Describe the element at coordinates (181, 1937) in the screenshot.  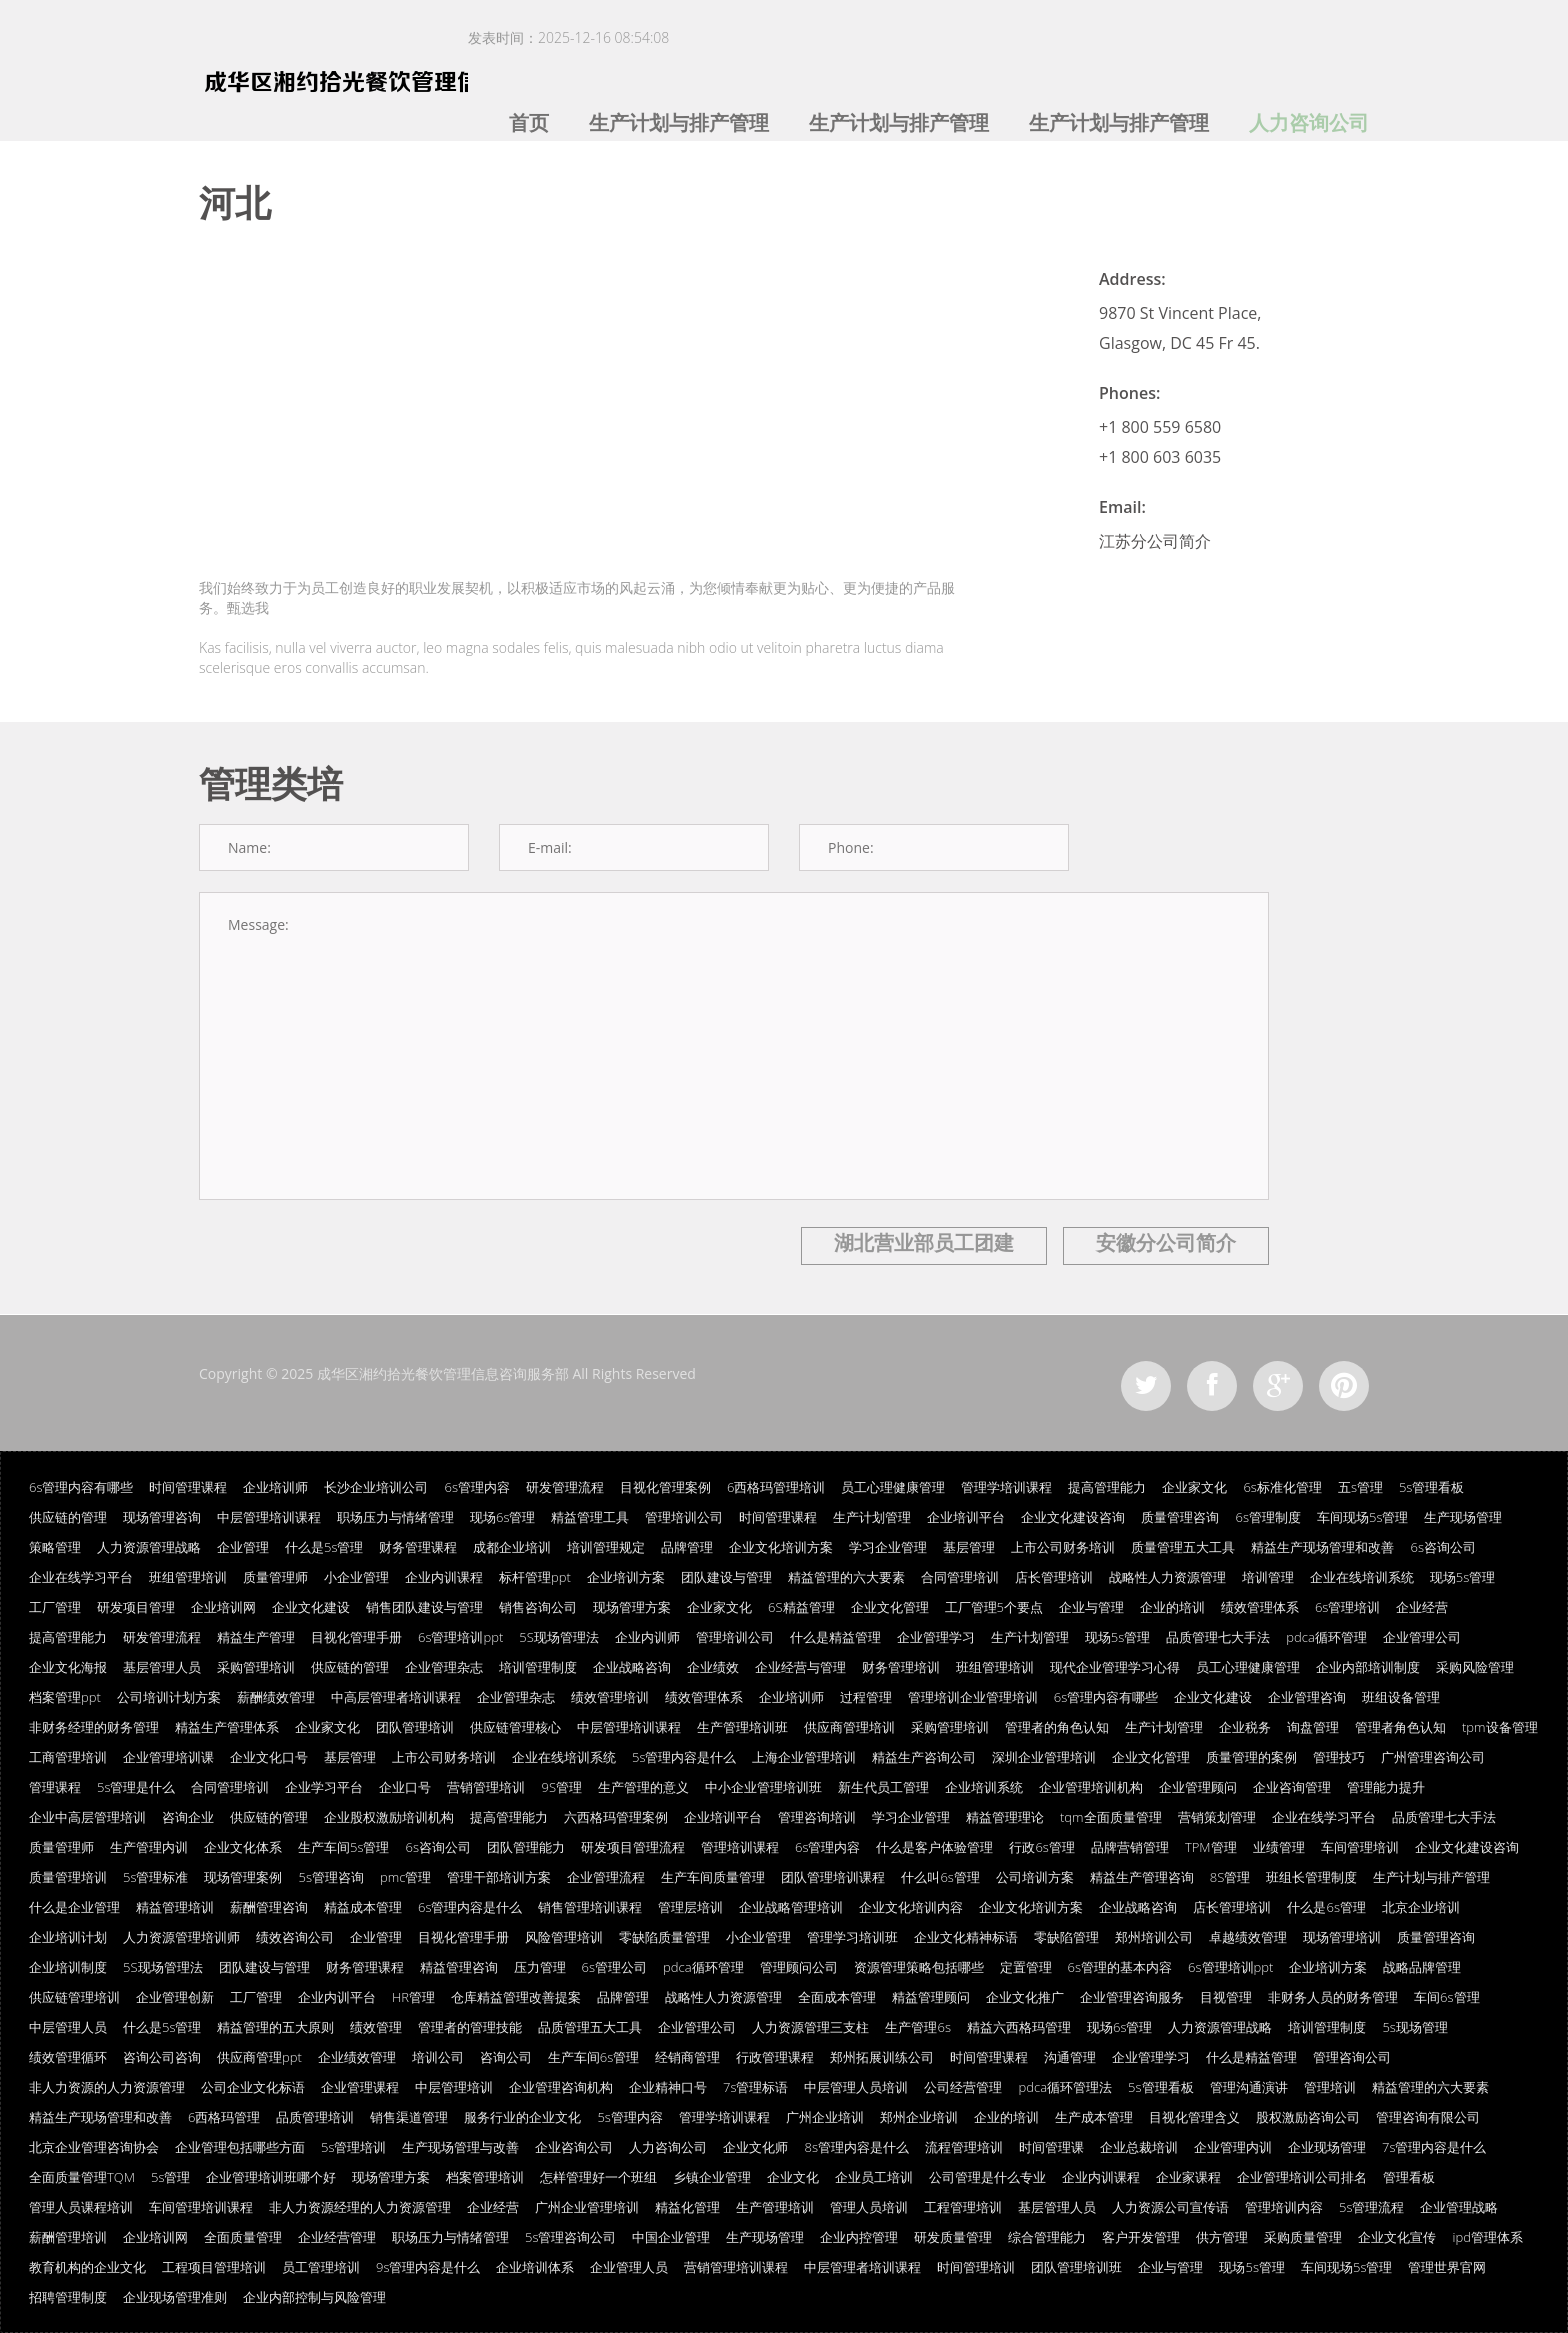
I see `人力资源管理培训师` at that location.